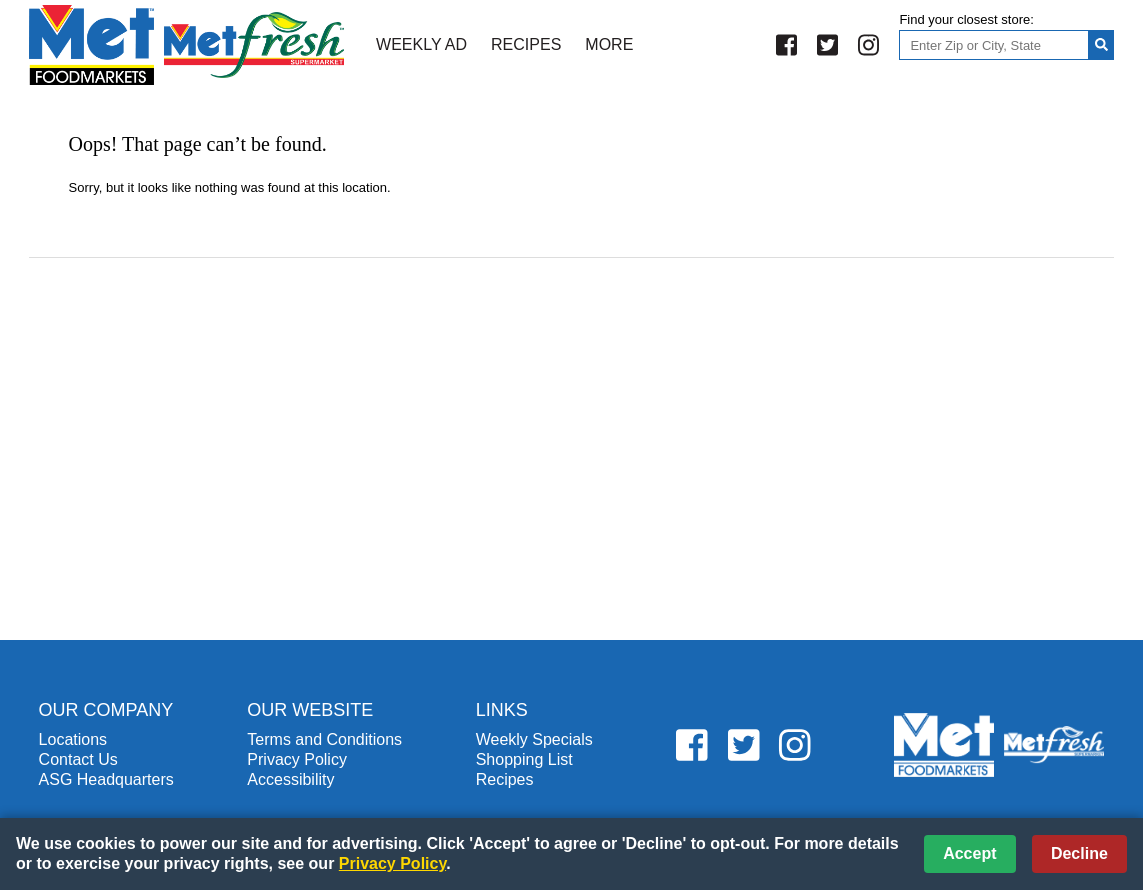 The height and width of the screenshot is (890, 1143). What do you see at coordinates (969, 853) in the screenshot?
I see `Accept` at bounding box center [969, 853].